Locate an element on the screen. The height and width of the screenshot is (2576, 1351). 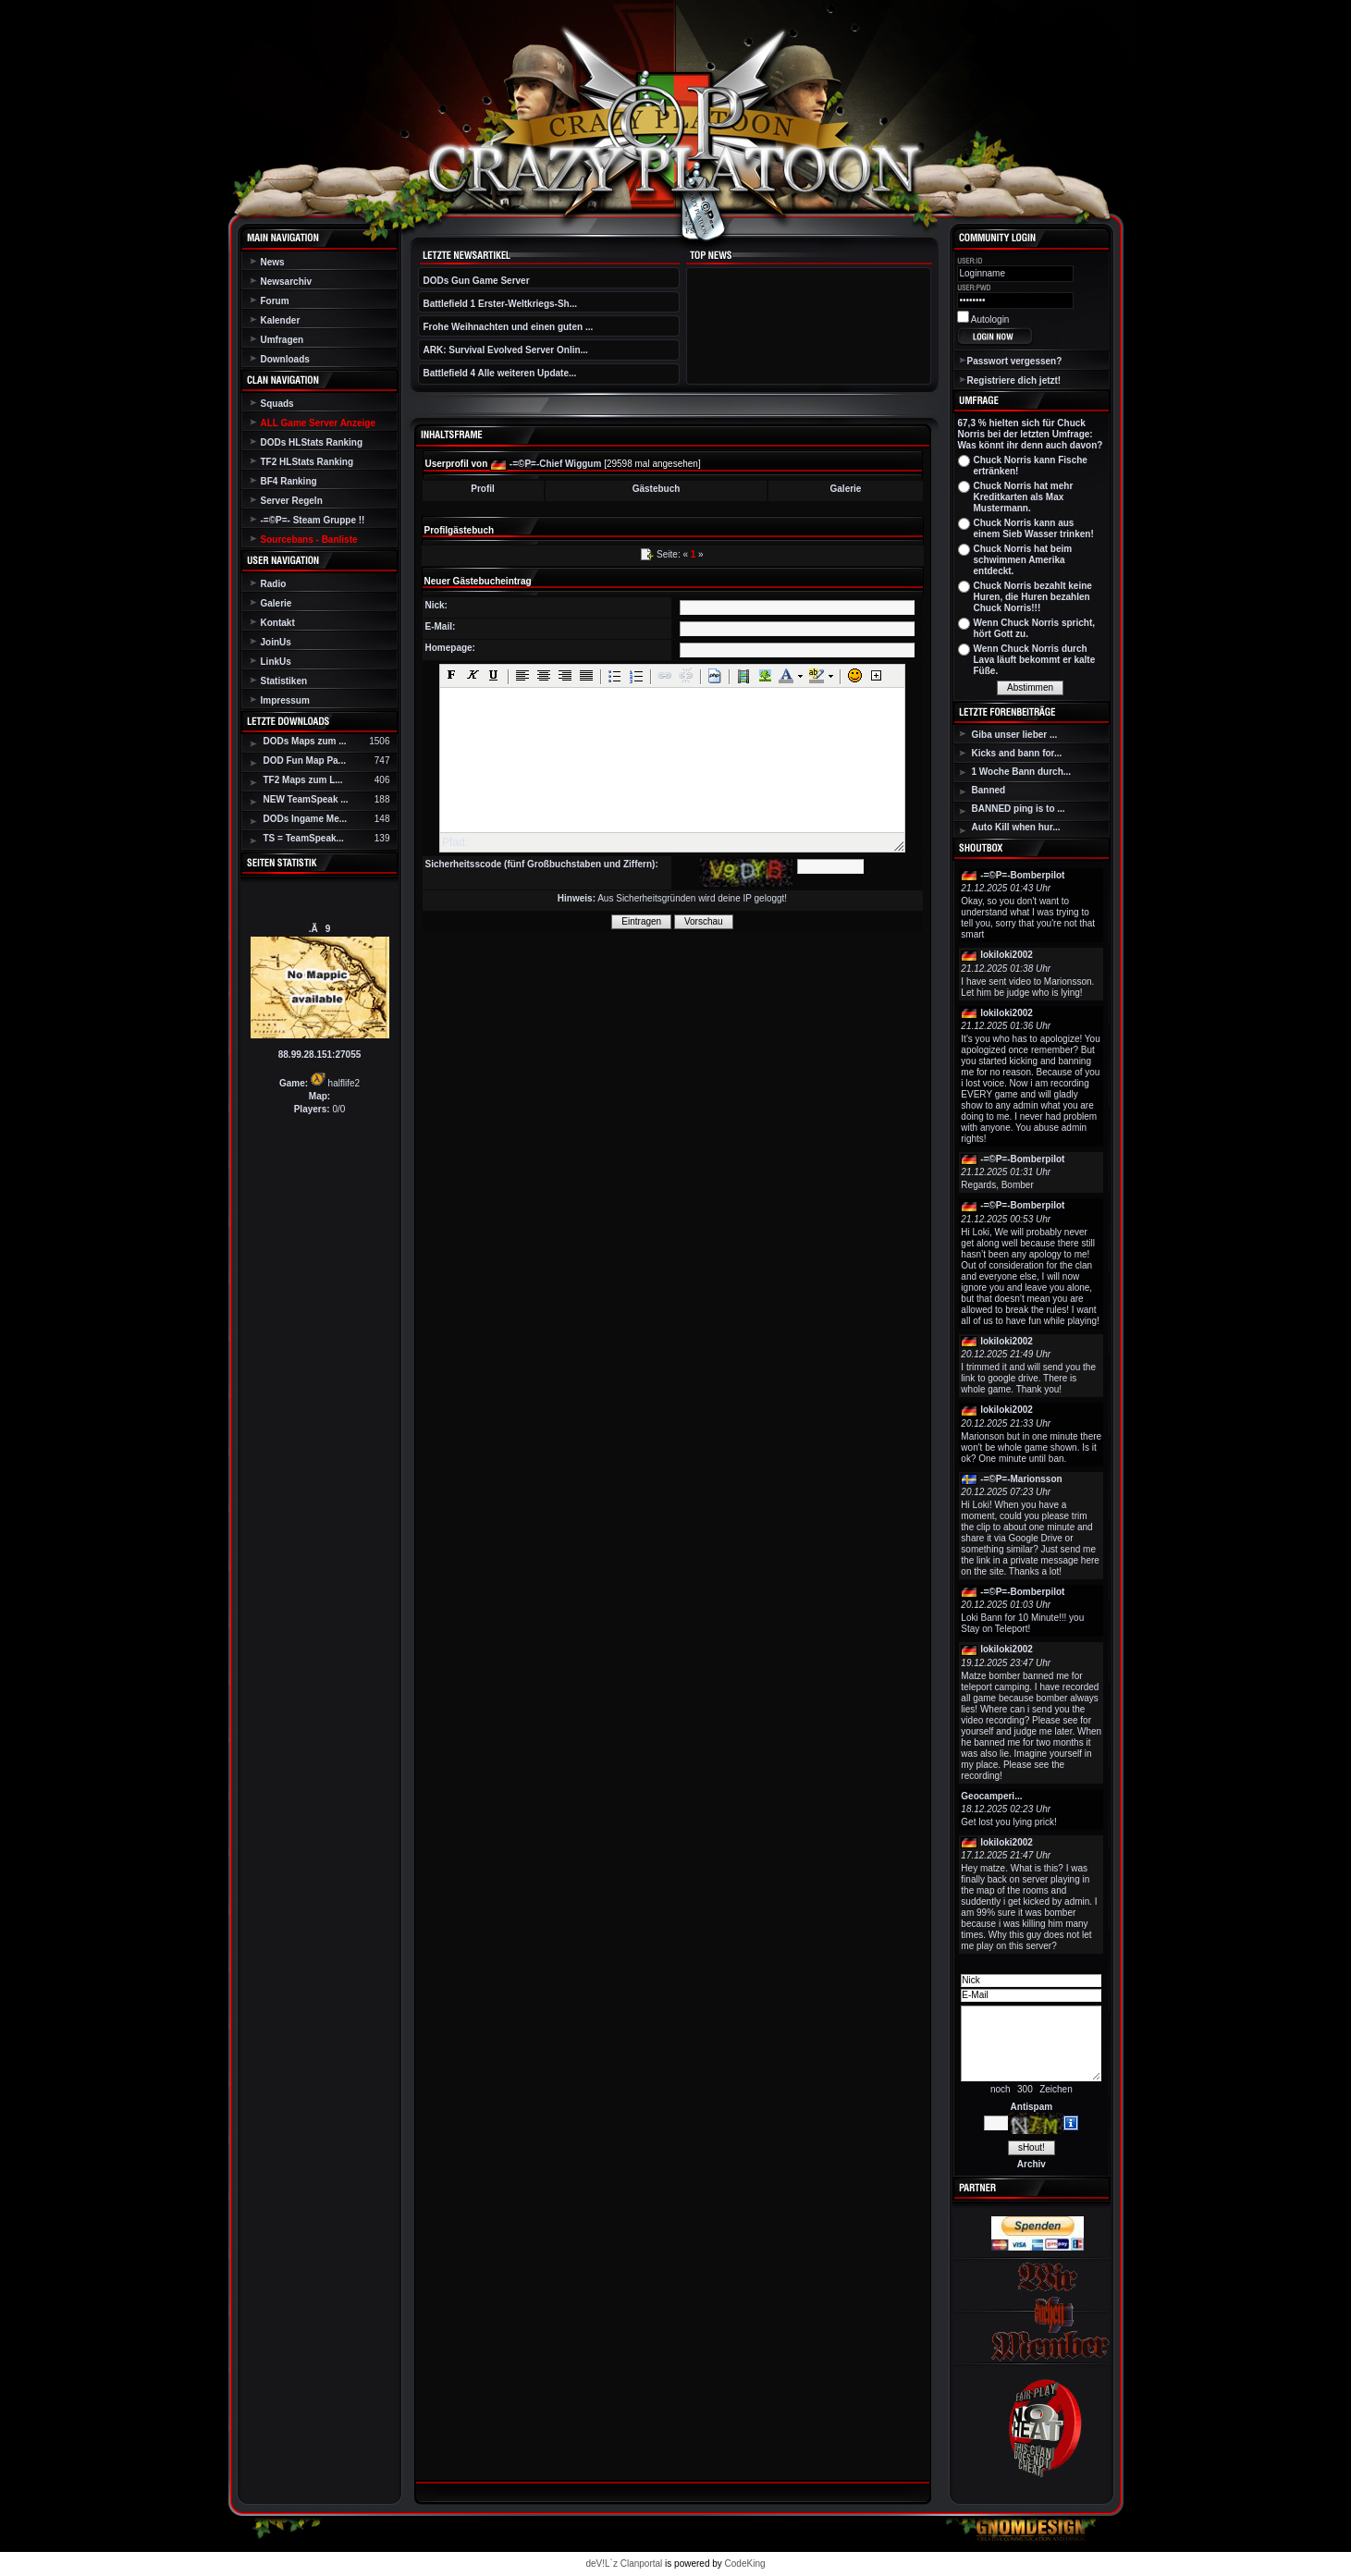
Impressum is located at coordinates (285, 700).